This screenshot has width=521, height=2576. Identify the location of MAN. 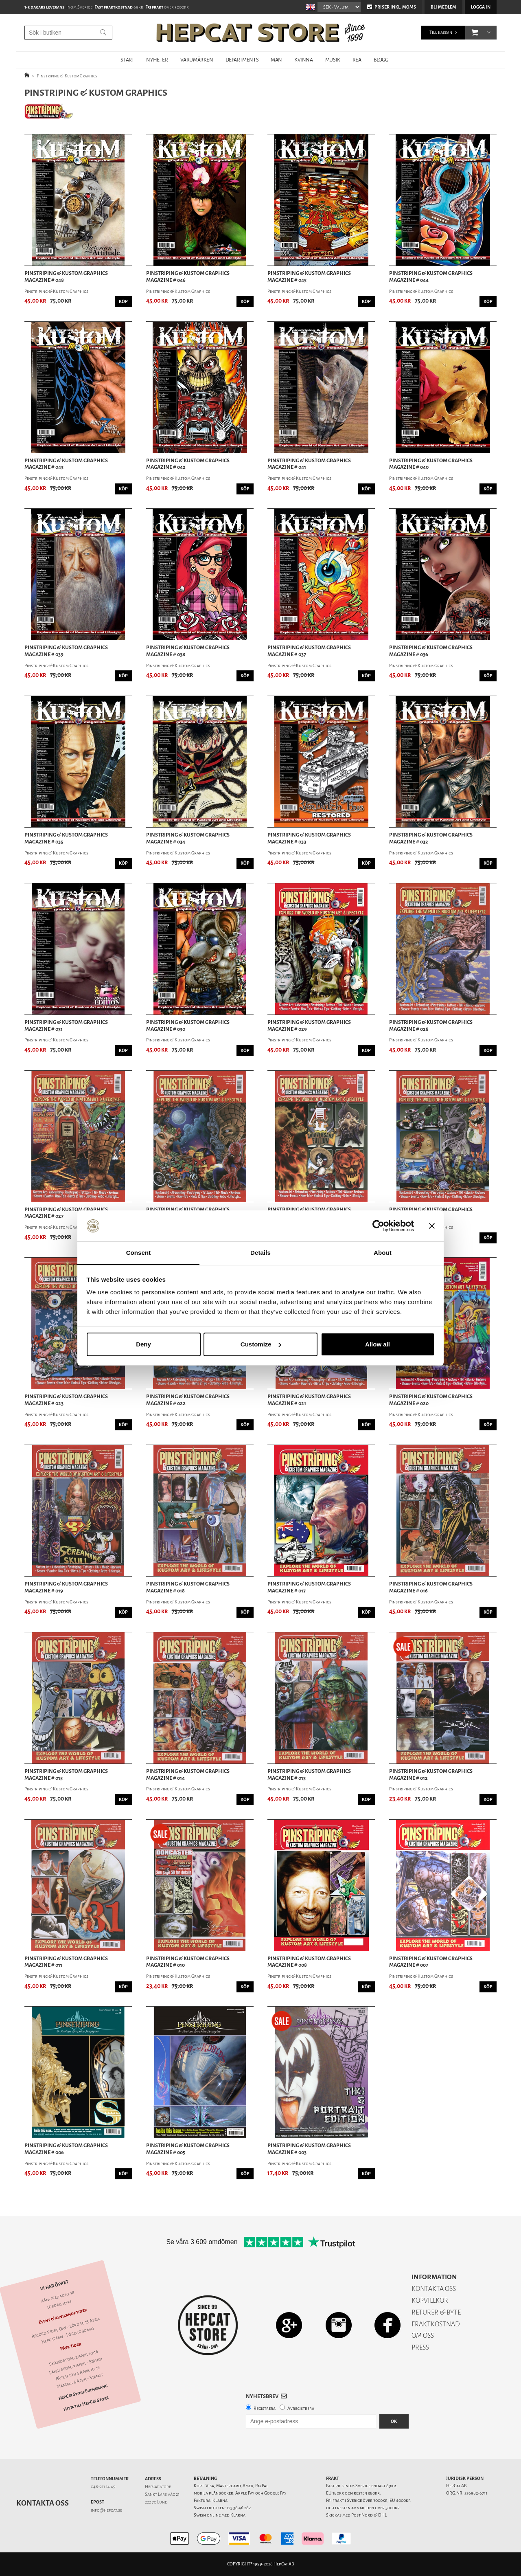
(276, 59).